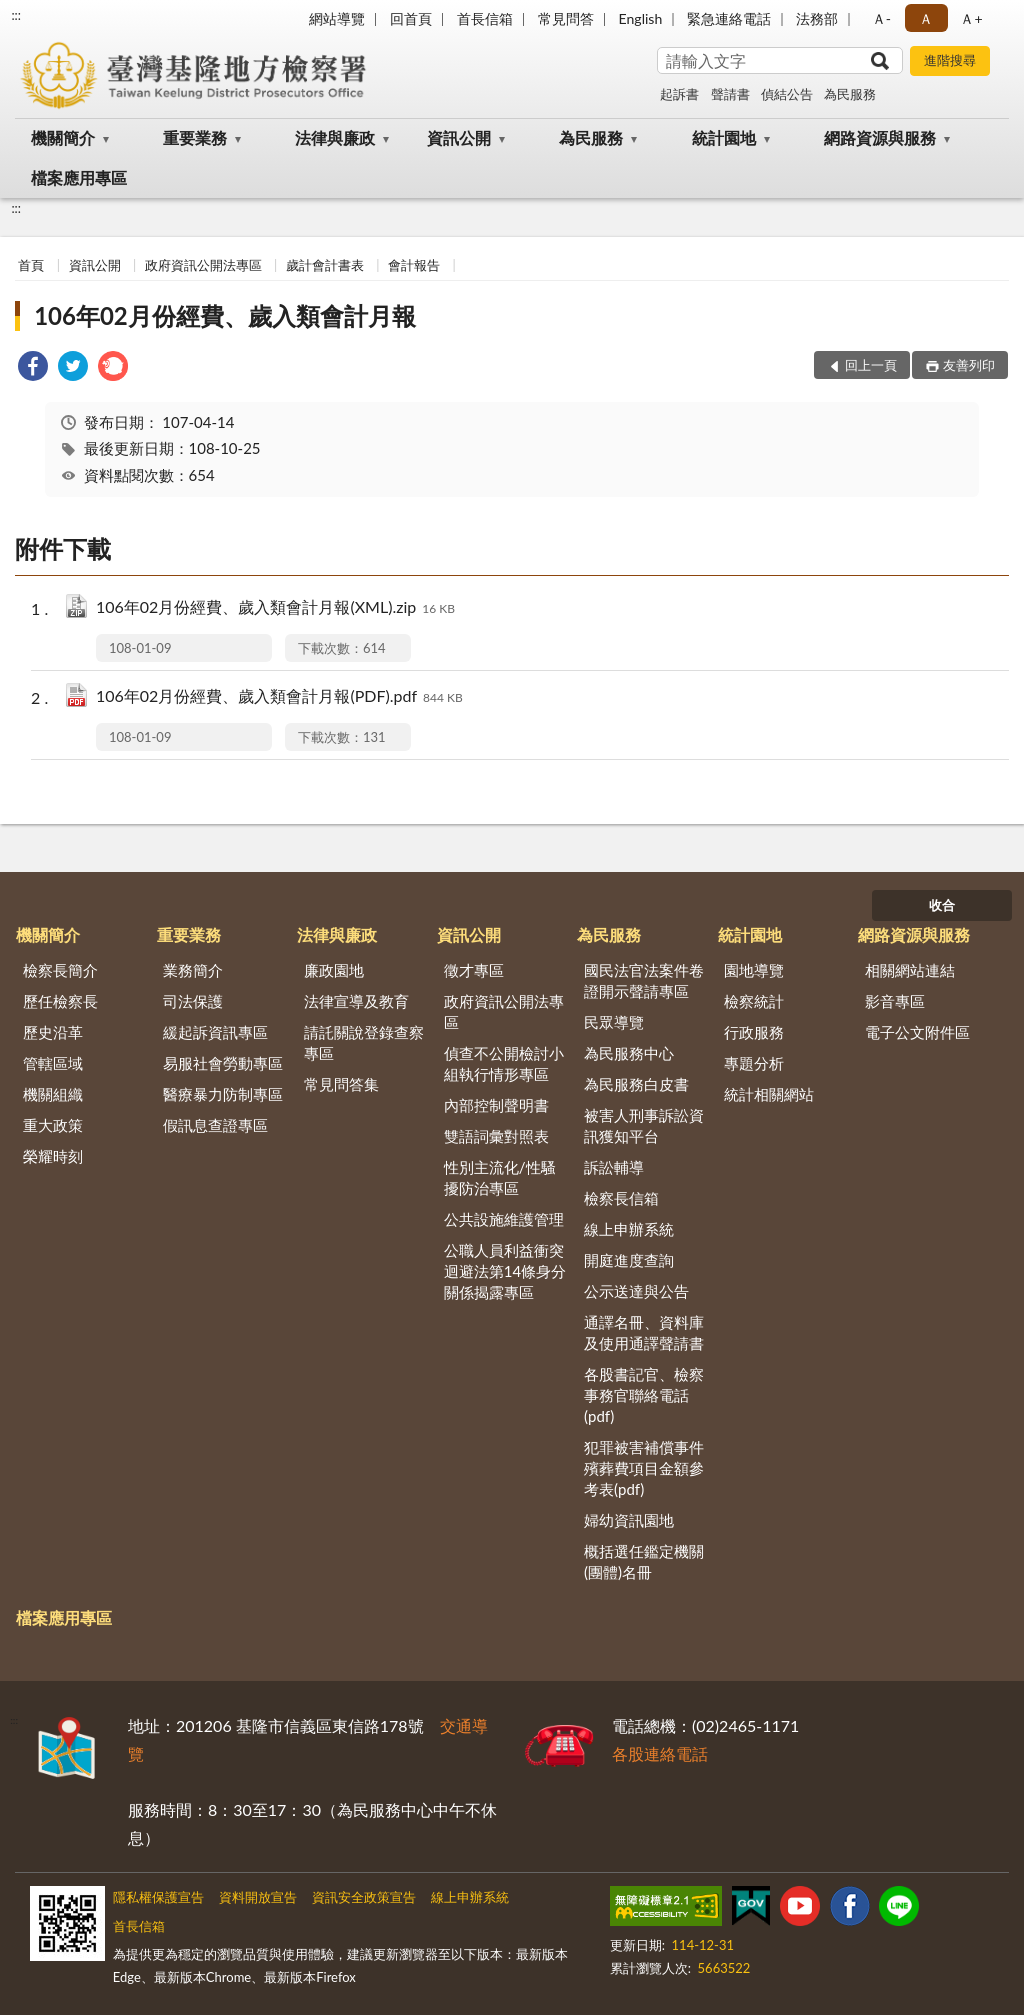 This screenshot has height=2015, width=1024. I want to click on 重要業務, so click(195, 137).